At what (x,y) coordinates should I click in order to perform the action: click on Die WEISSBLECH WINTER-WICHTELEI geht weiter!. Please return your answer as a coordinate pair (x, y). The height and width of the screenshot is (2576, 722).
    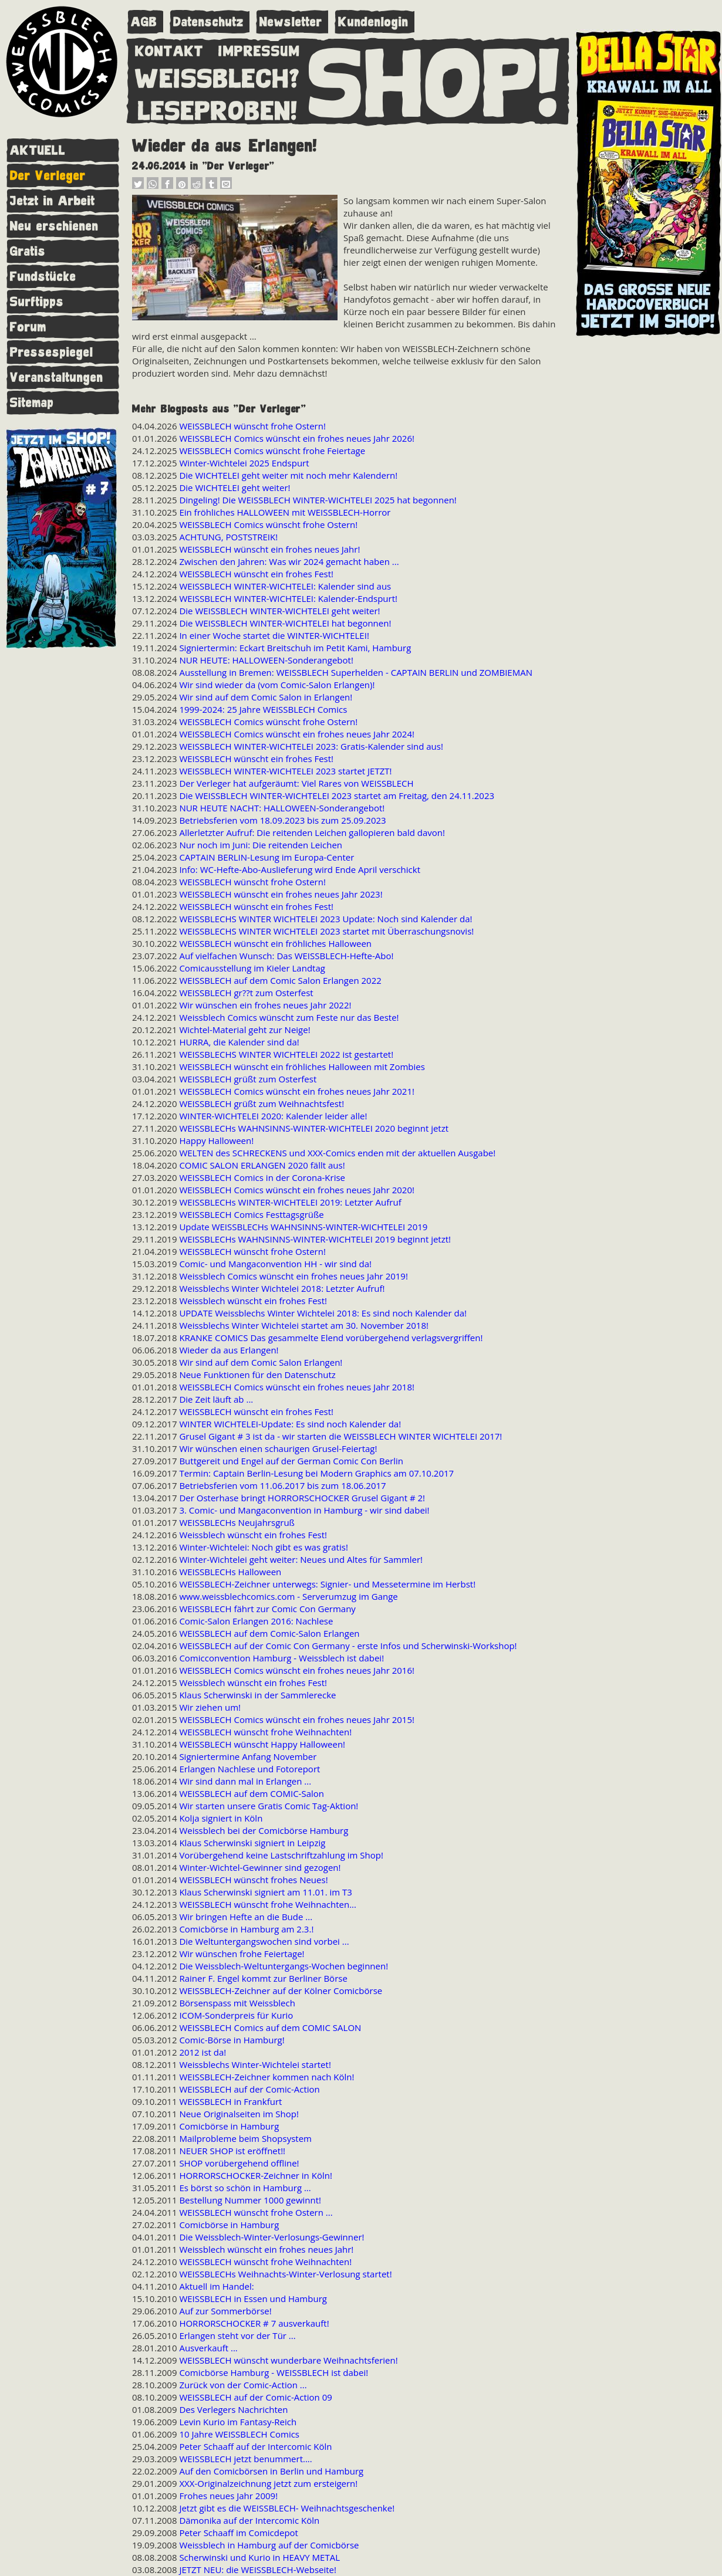
    Looking at the image, I should click on (279, 611).